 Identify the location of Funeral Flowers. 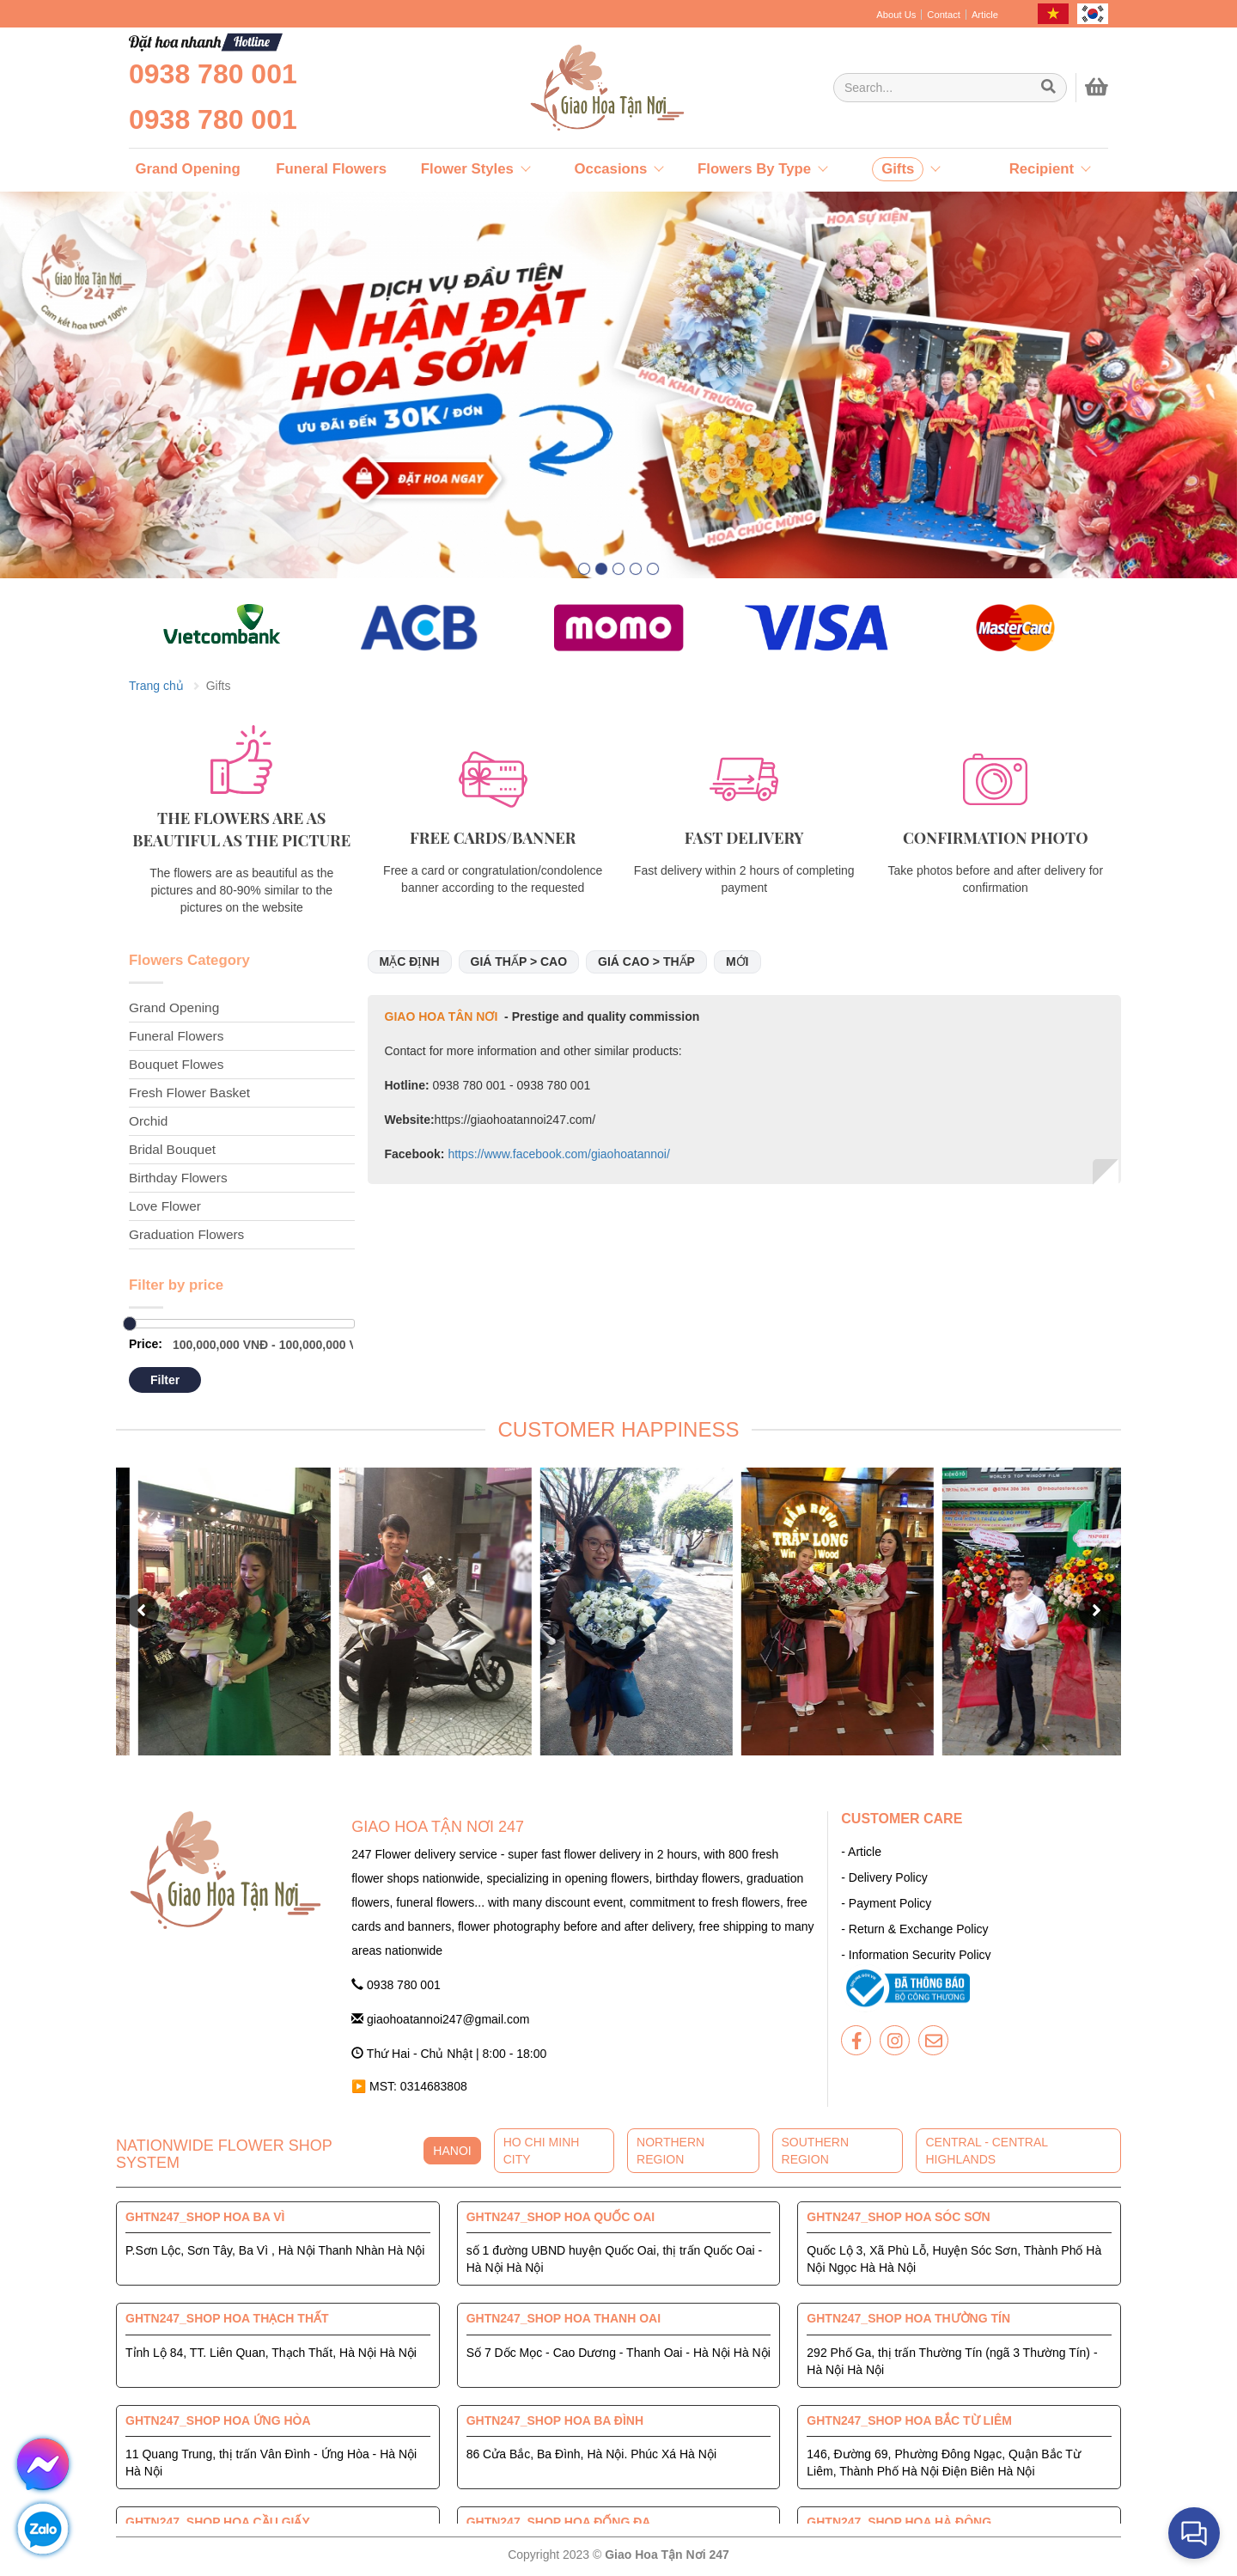
(176, 1036).